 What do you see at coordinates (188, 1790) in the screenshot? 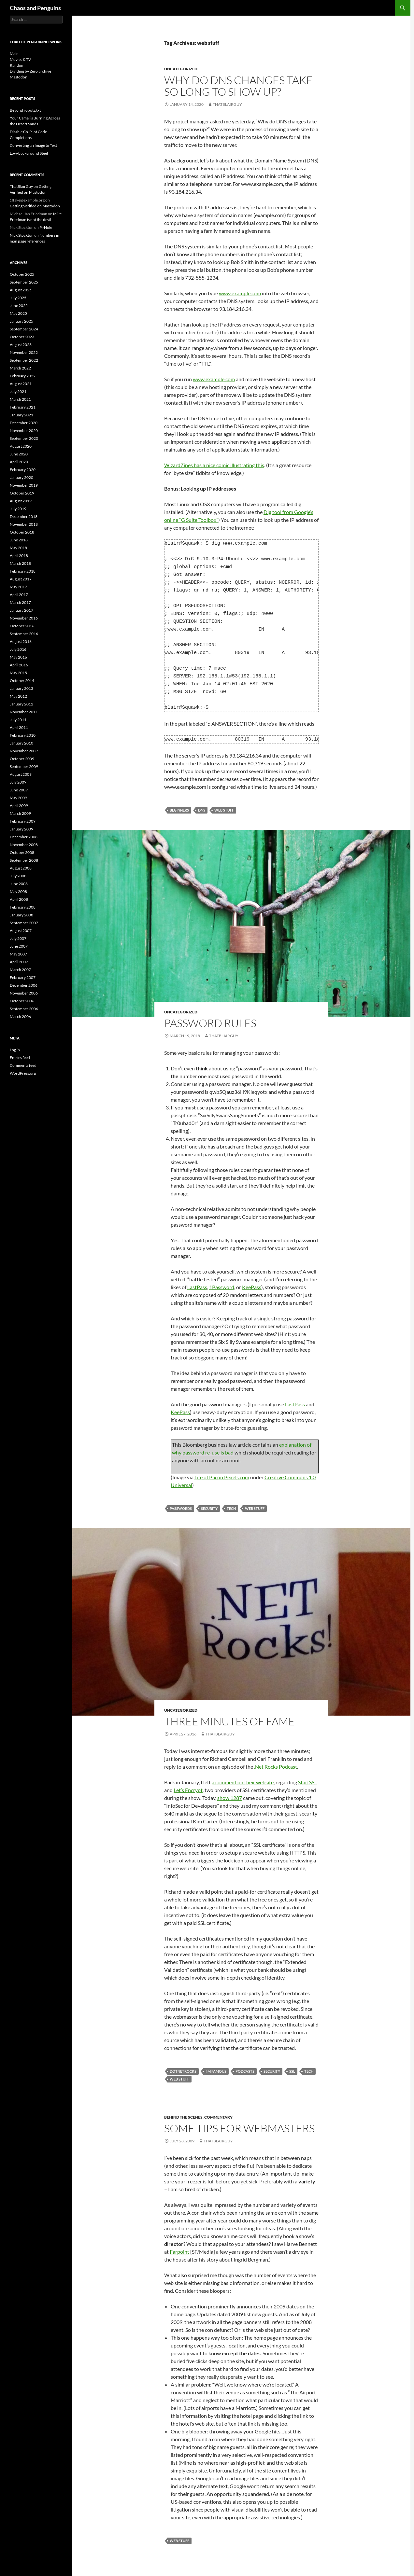
I see `Let’s Encrypt` at bounding box center [188, 1790].